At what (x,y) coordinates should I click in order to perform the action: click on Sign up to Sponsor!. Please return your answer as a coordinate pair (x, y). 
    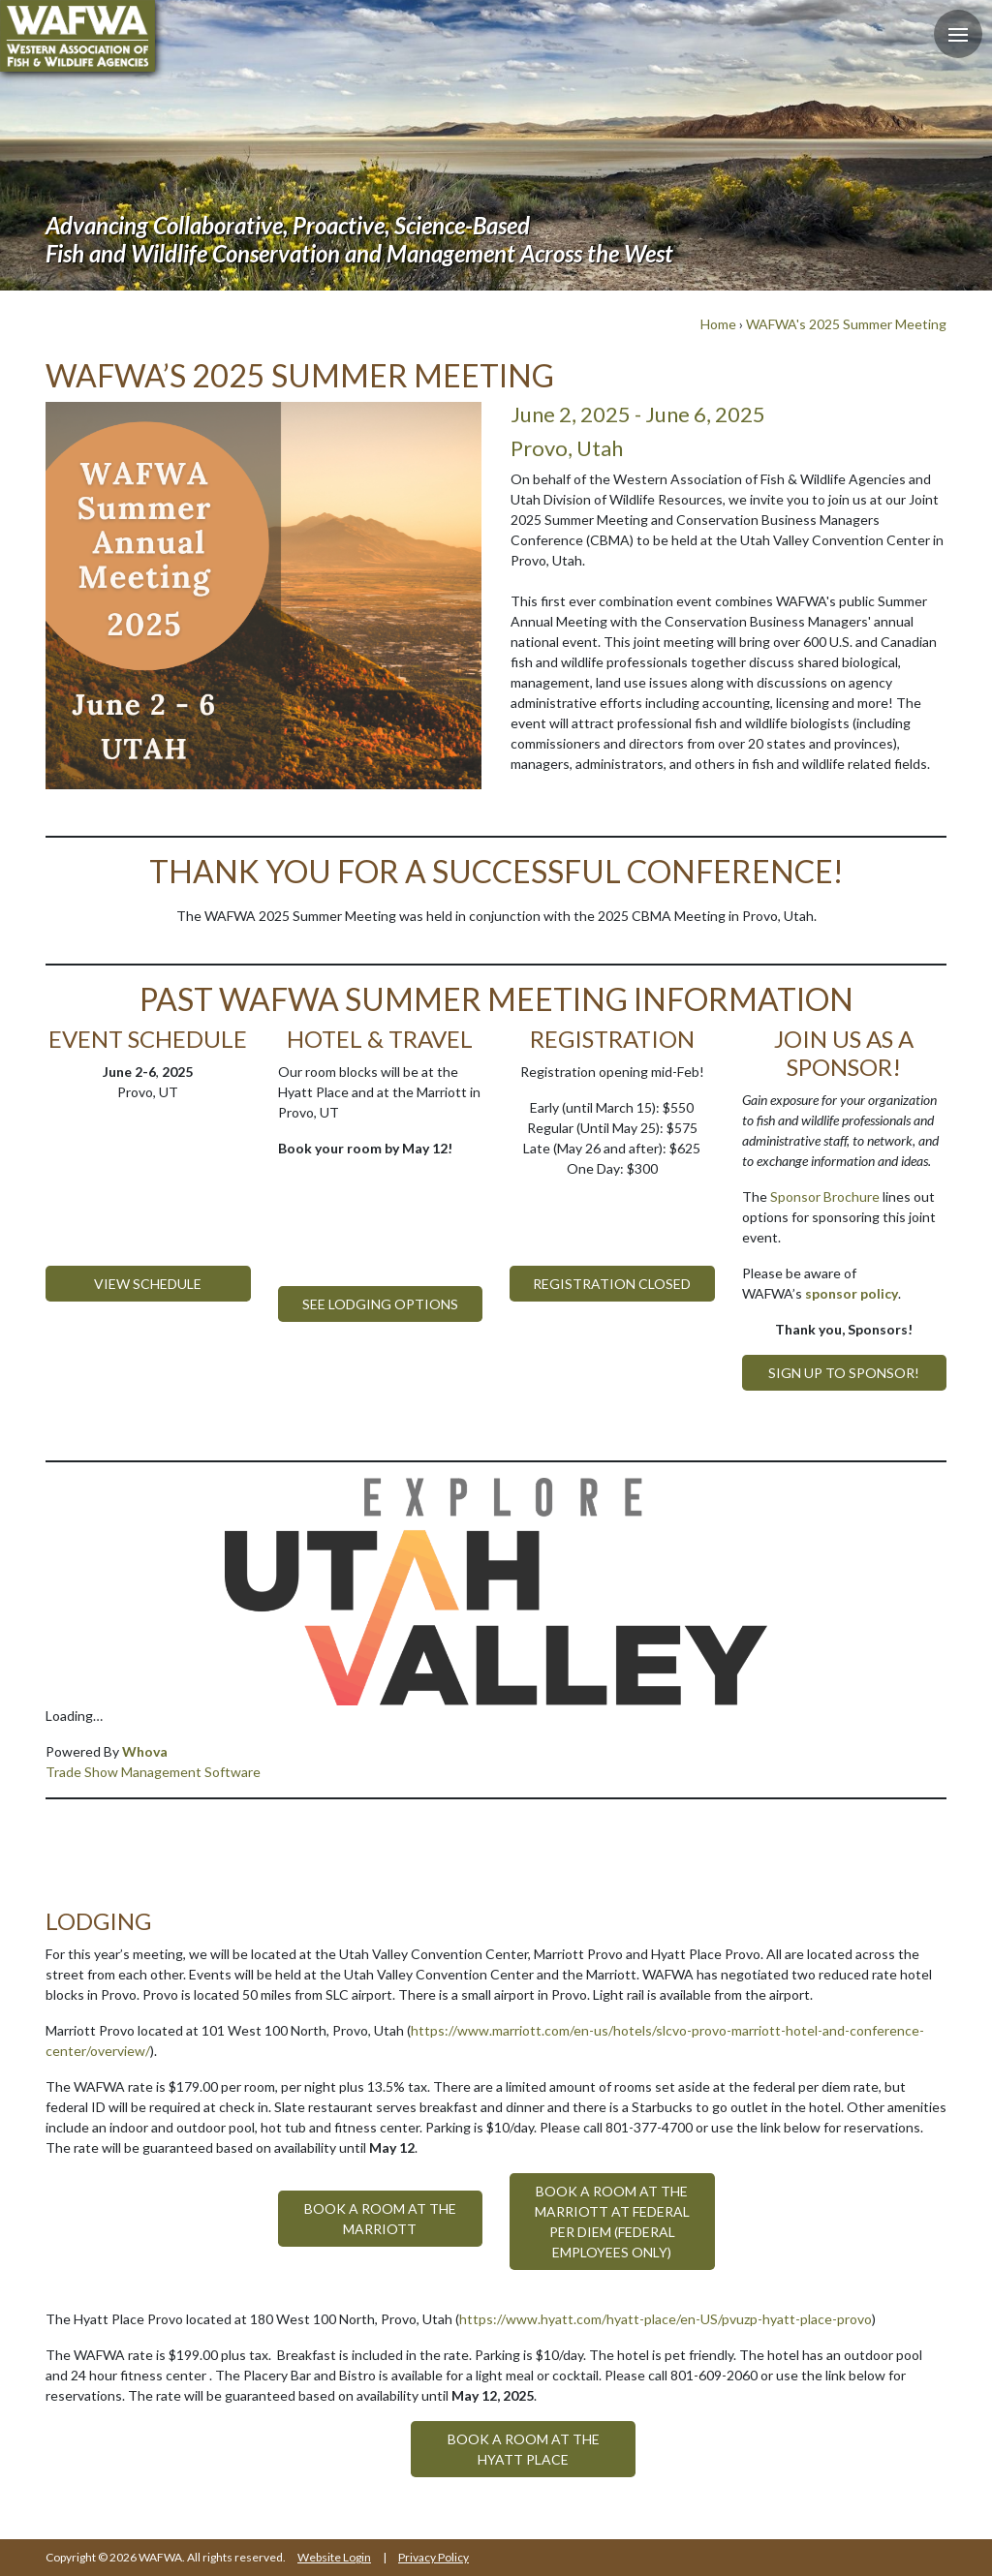
    Looking at the image, I should click on (843, 1373).